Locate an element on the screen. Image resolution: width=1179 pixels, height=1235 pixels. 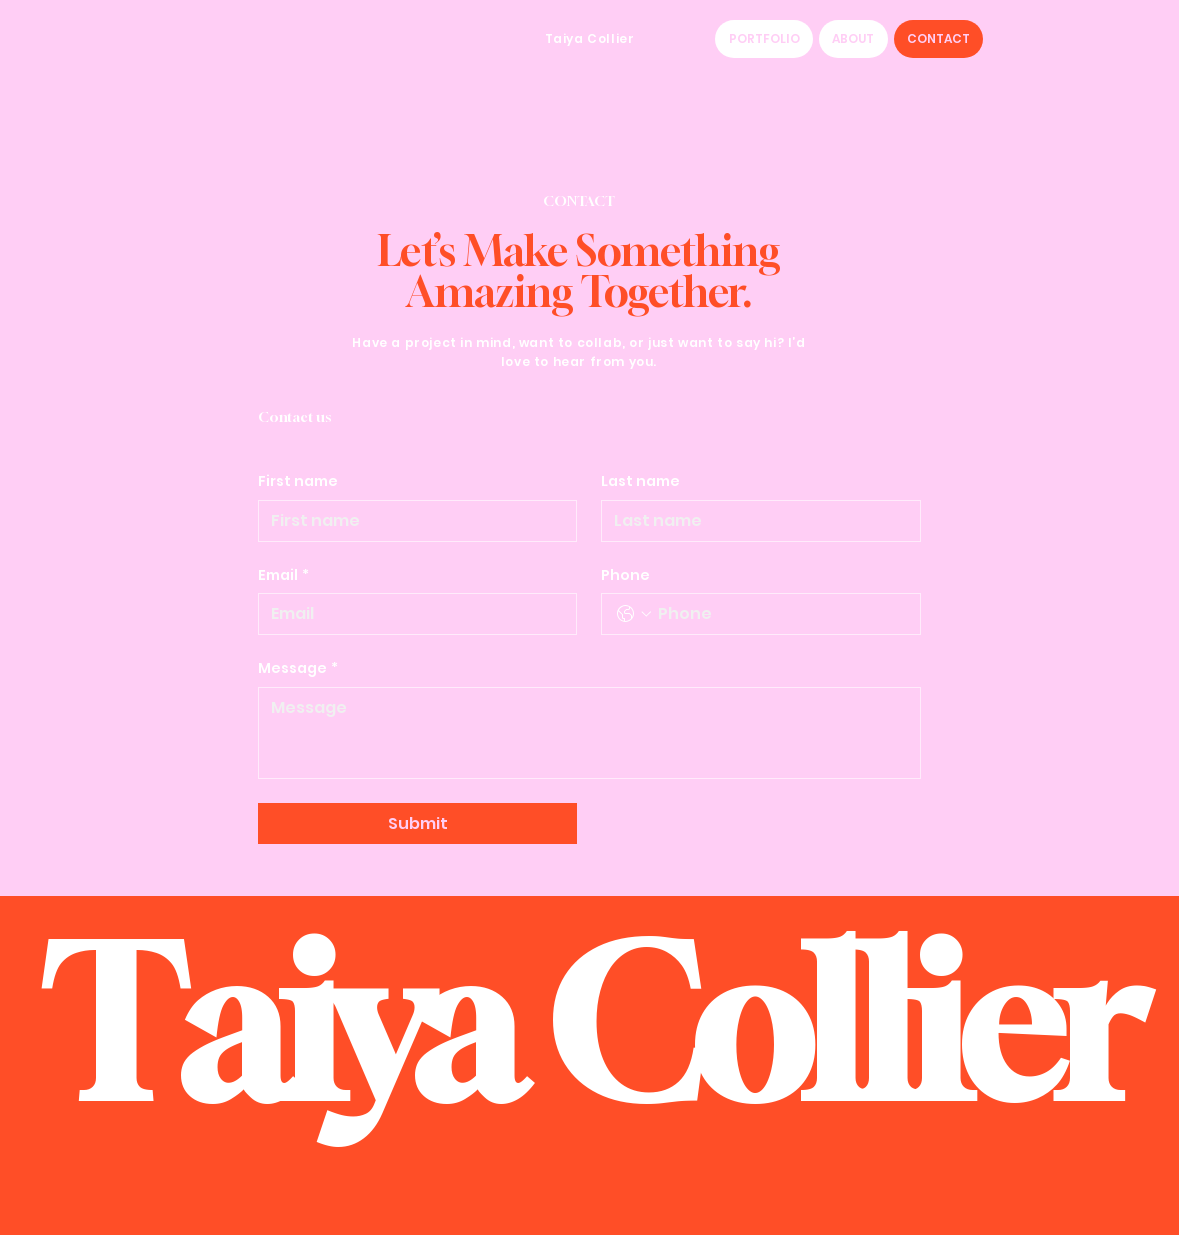
Taiya Collier is located at coordinates (590, 38).